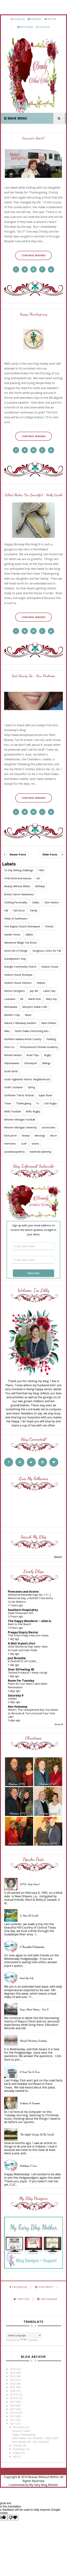  What do you see at coordinates (30, 1063) in the screenshot?
I see `Shreveport` at bounding box center [30, 1063].